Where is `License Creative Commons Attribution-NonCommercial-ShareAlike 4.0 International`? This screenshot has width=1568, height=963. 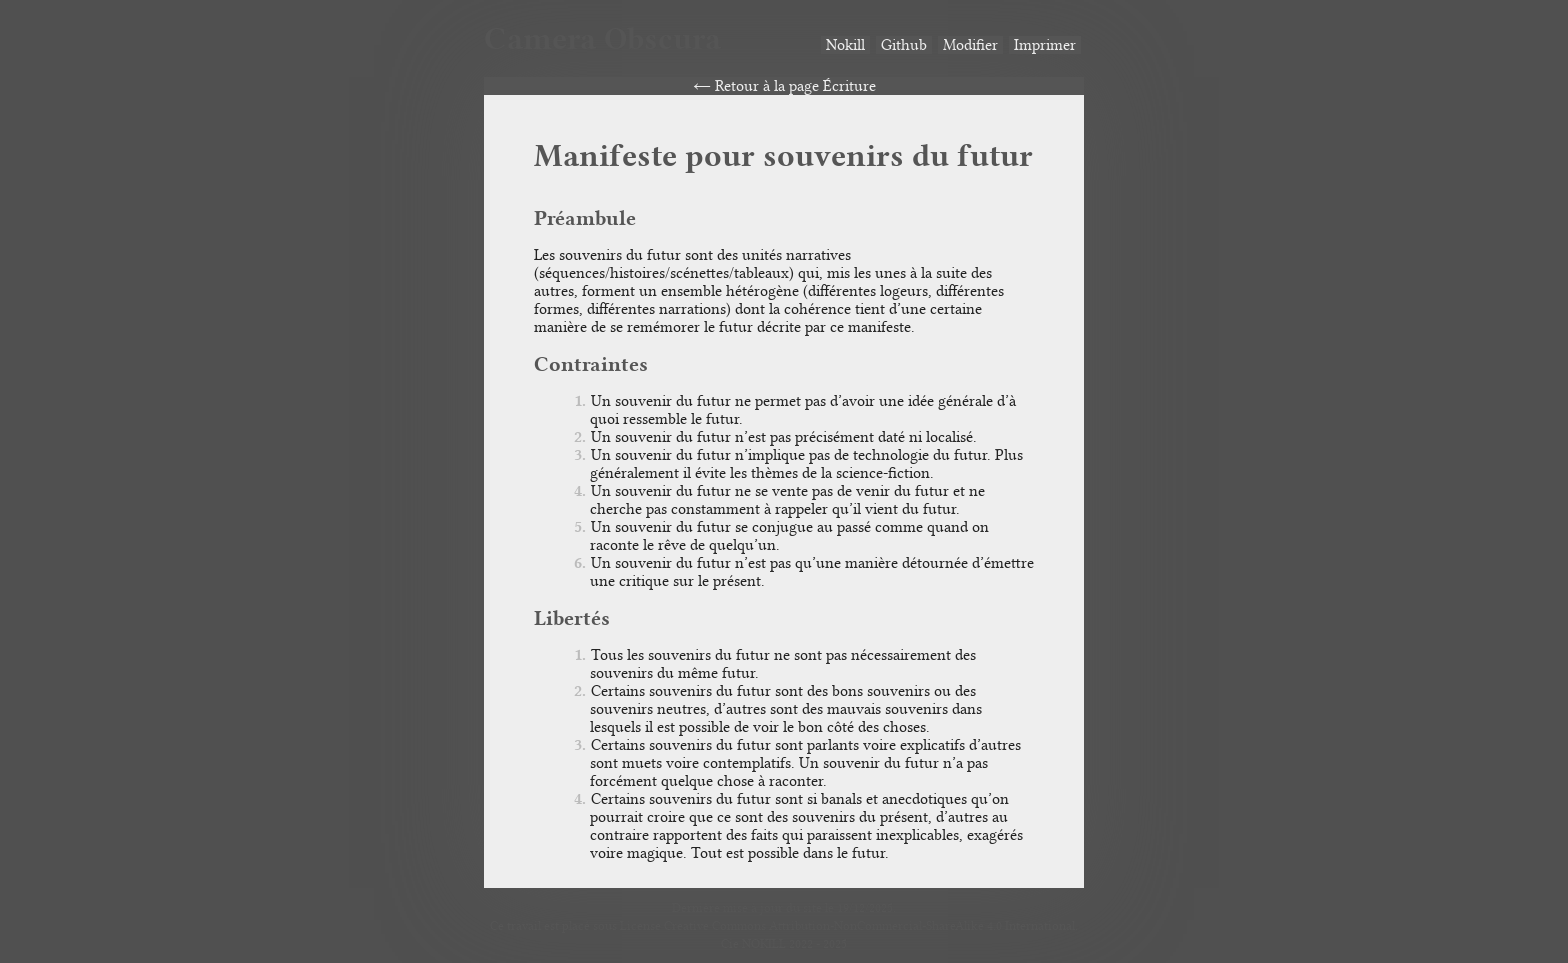 License Creative Commons Attribution-NonCommercial-ShareAlike 4.0 International is located at coordinates (847, 925).